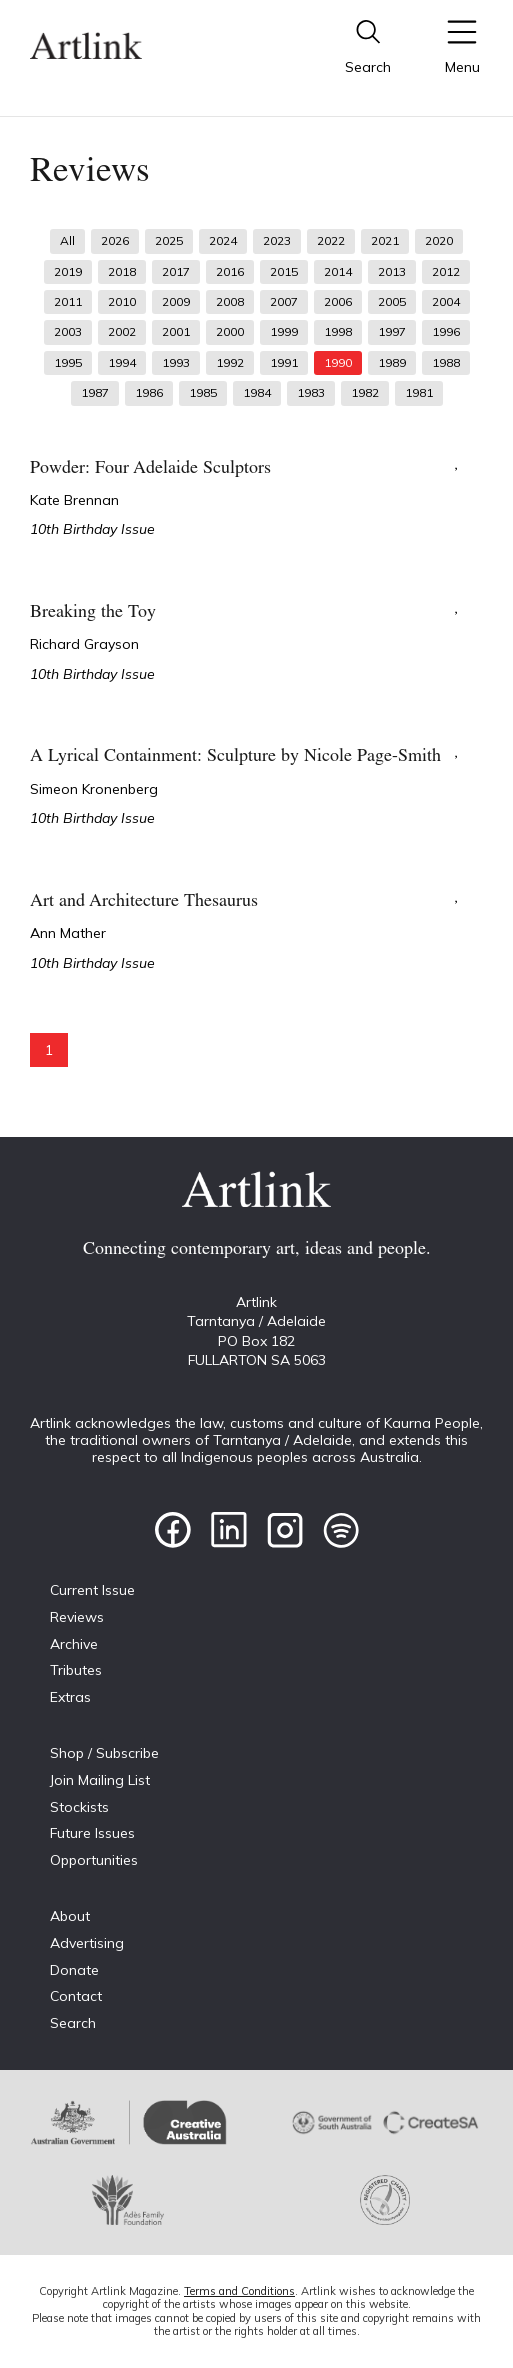 This screenshot has height=2368, width=513. What do you see at coordinates (68, 271) in the screenshot?
I see `2019` at bounding box center [68, 271].